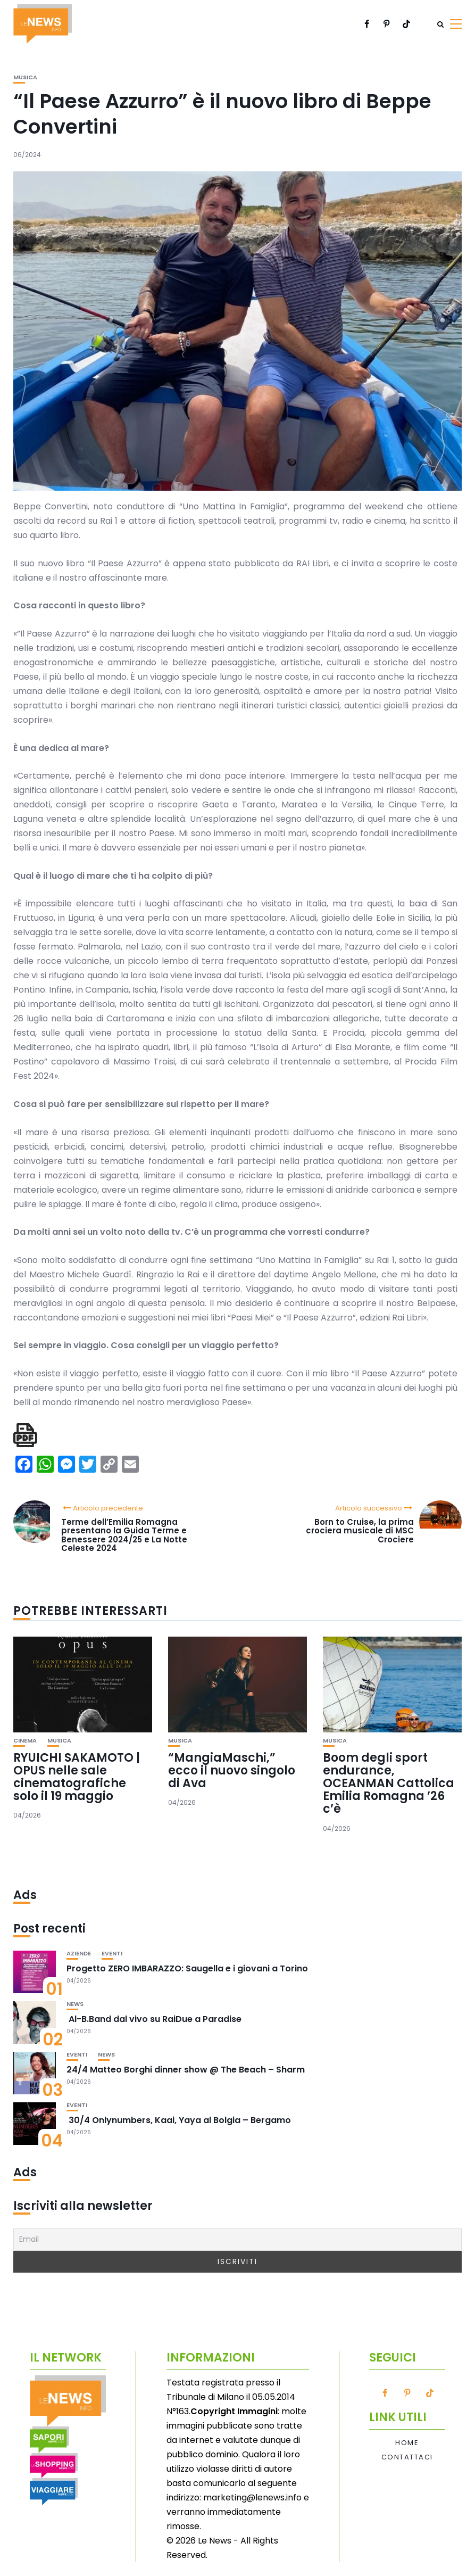  What do you see at coordinates (112, 1953) in the screenshot?
I see `Eventi` at bounding box center [112, 1953].